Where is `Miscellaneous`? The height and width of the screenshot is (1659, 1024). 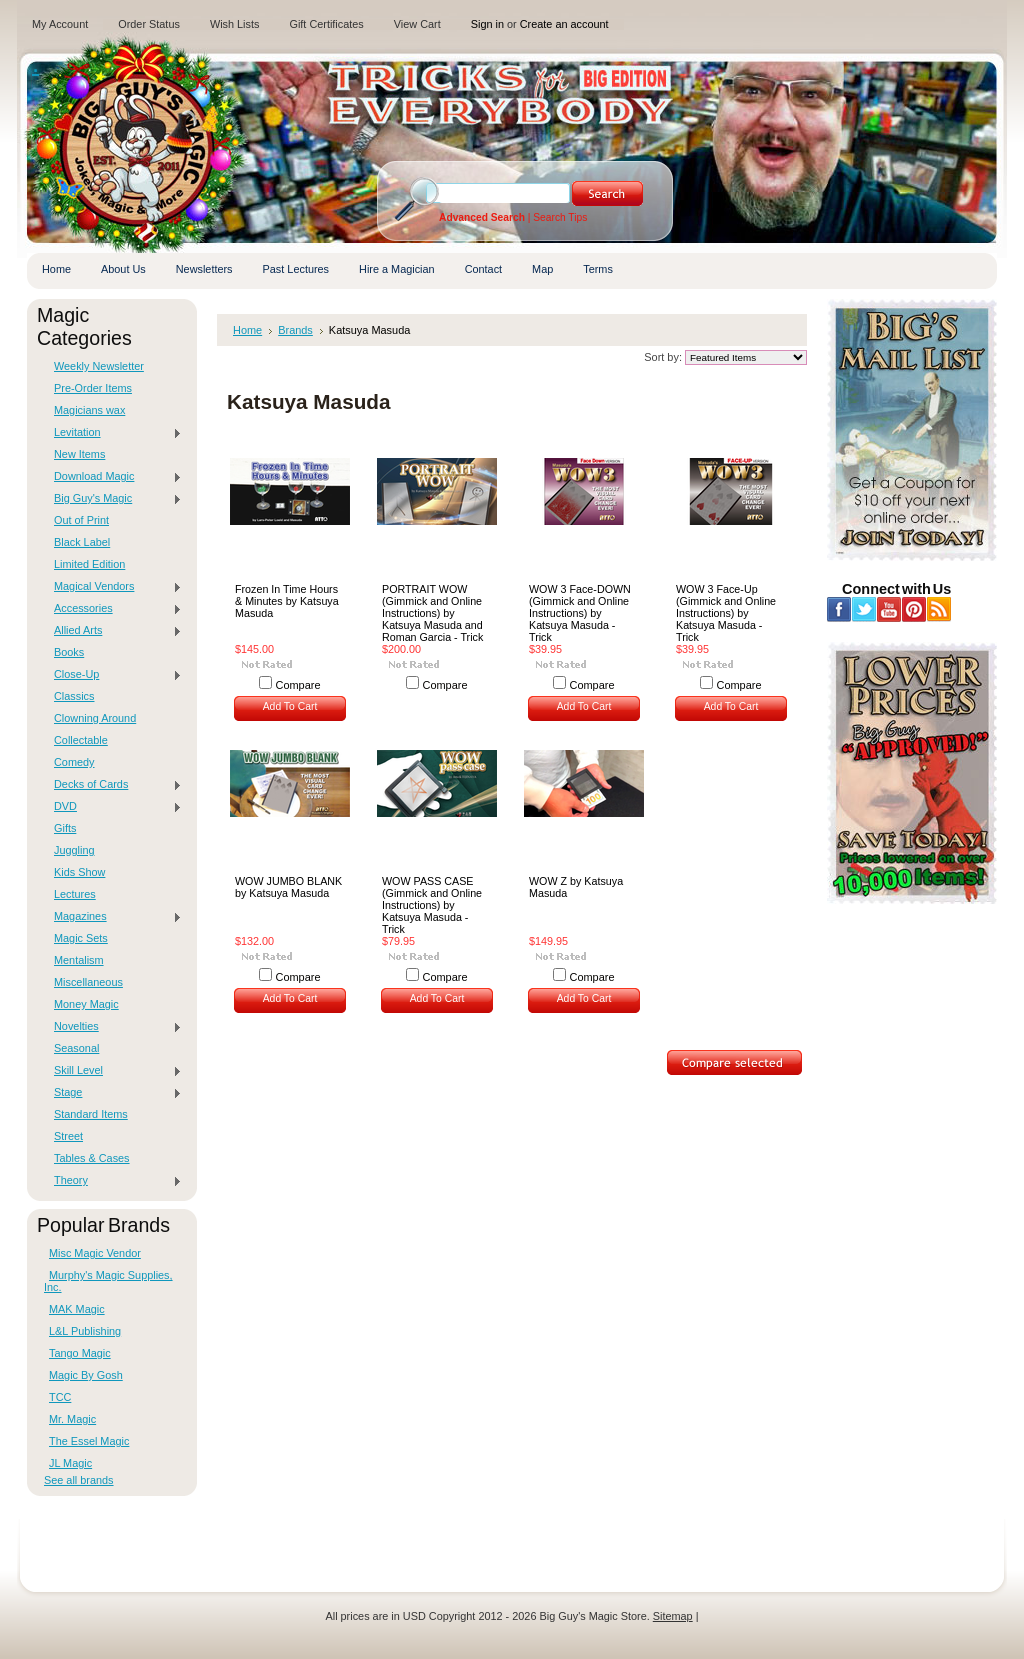
Miscellaneous is located at coordinates (88, 982).